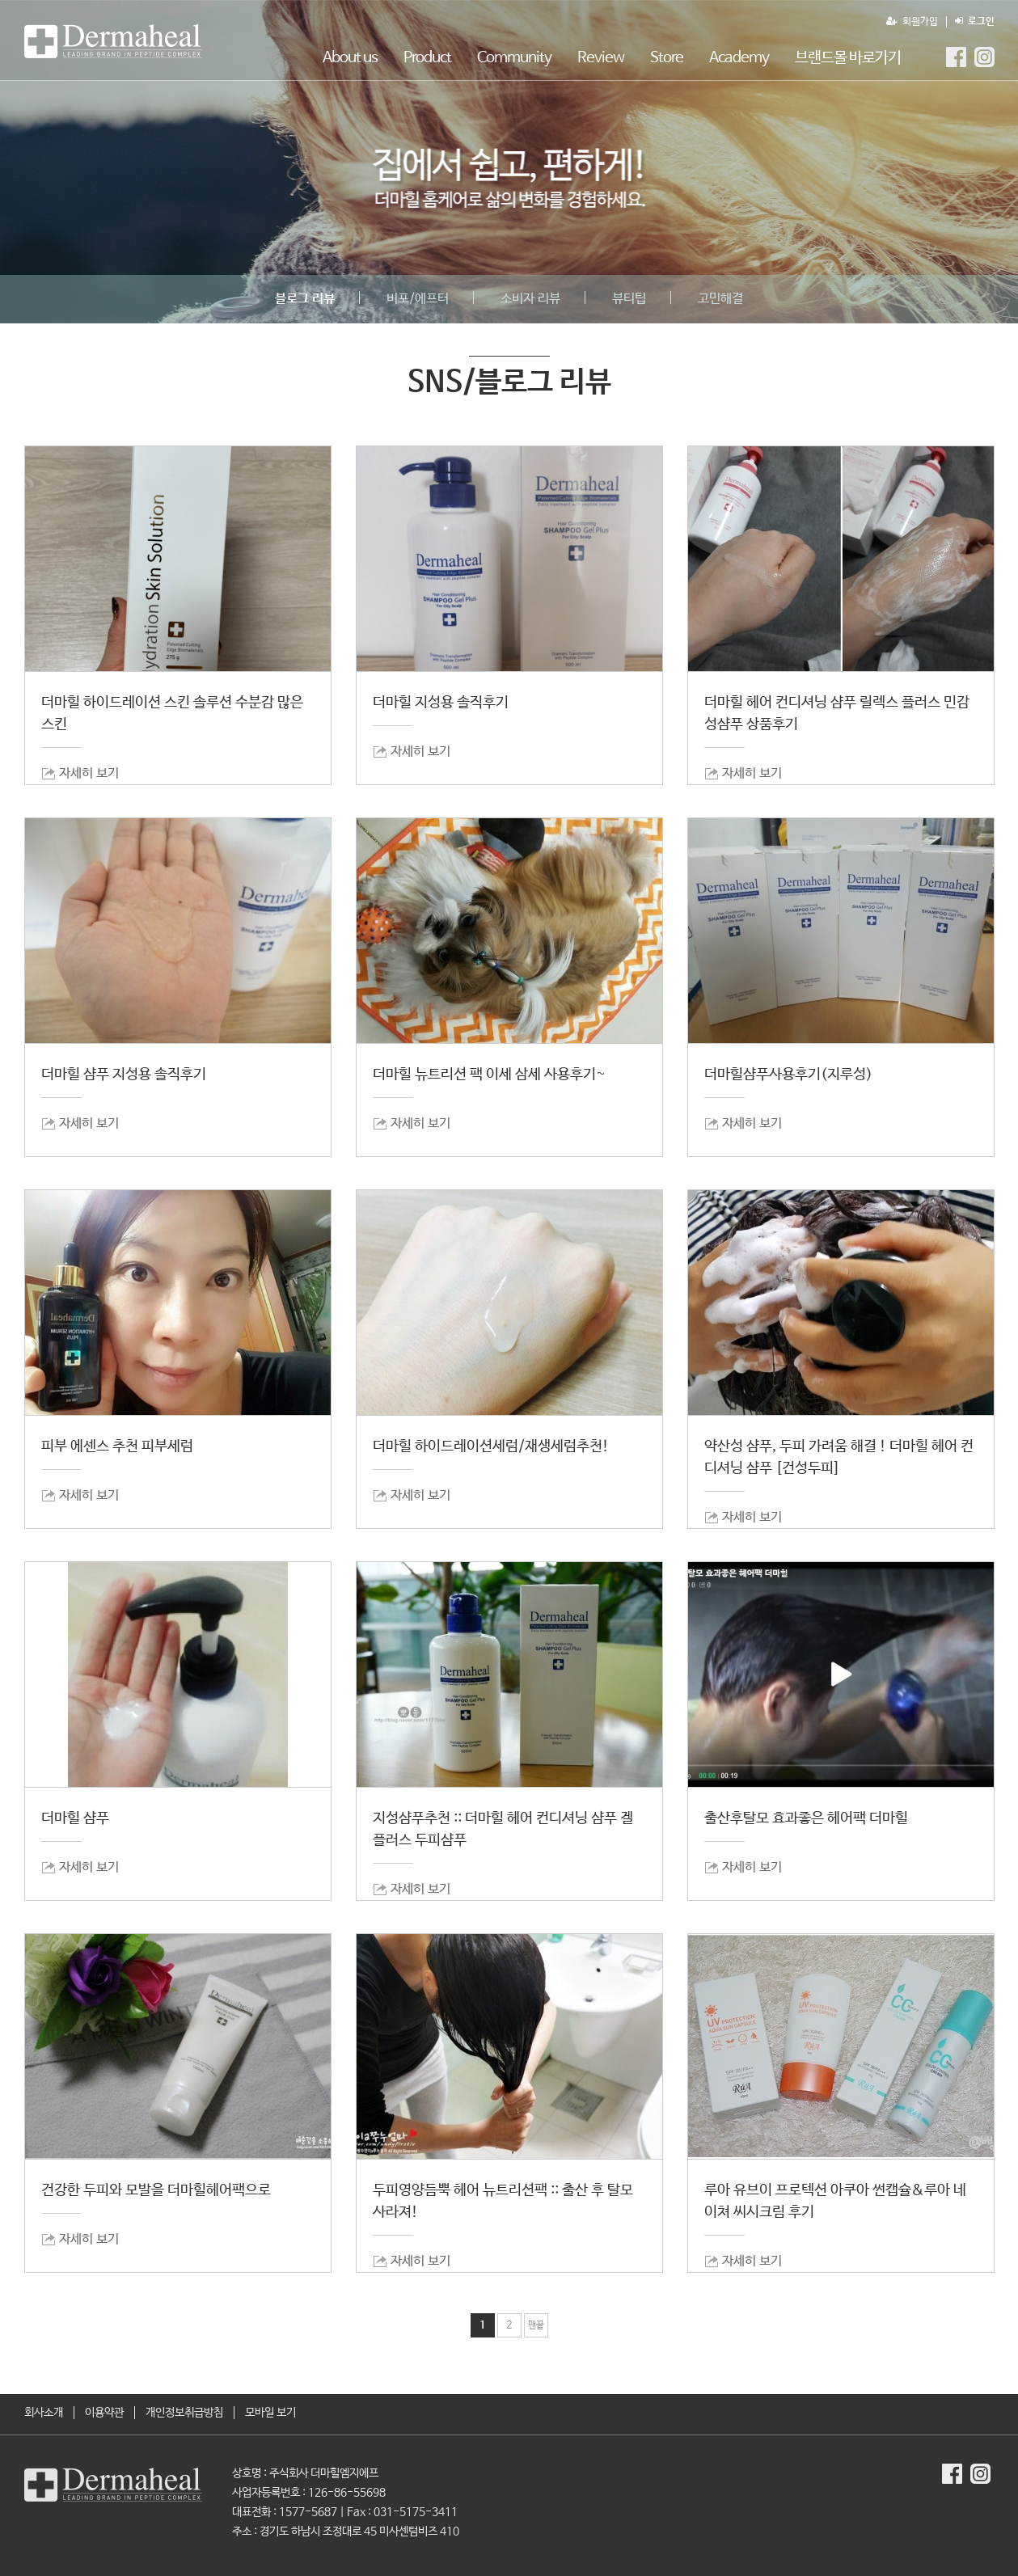 Image resolution: width=1018 pixels, height=2576 pixels. Describe the element at coordinates (984, 57) in the screenshot. I see `더마힐MGF Instagram` at that location.